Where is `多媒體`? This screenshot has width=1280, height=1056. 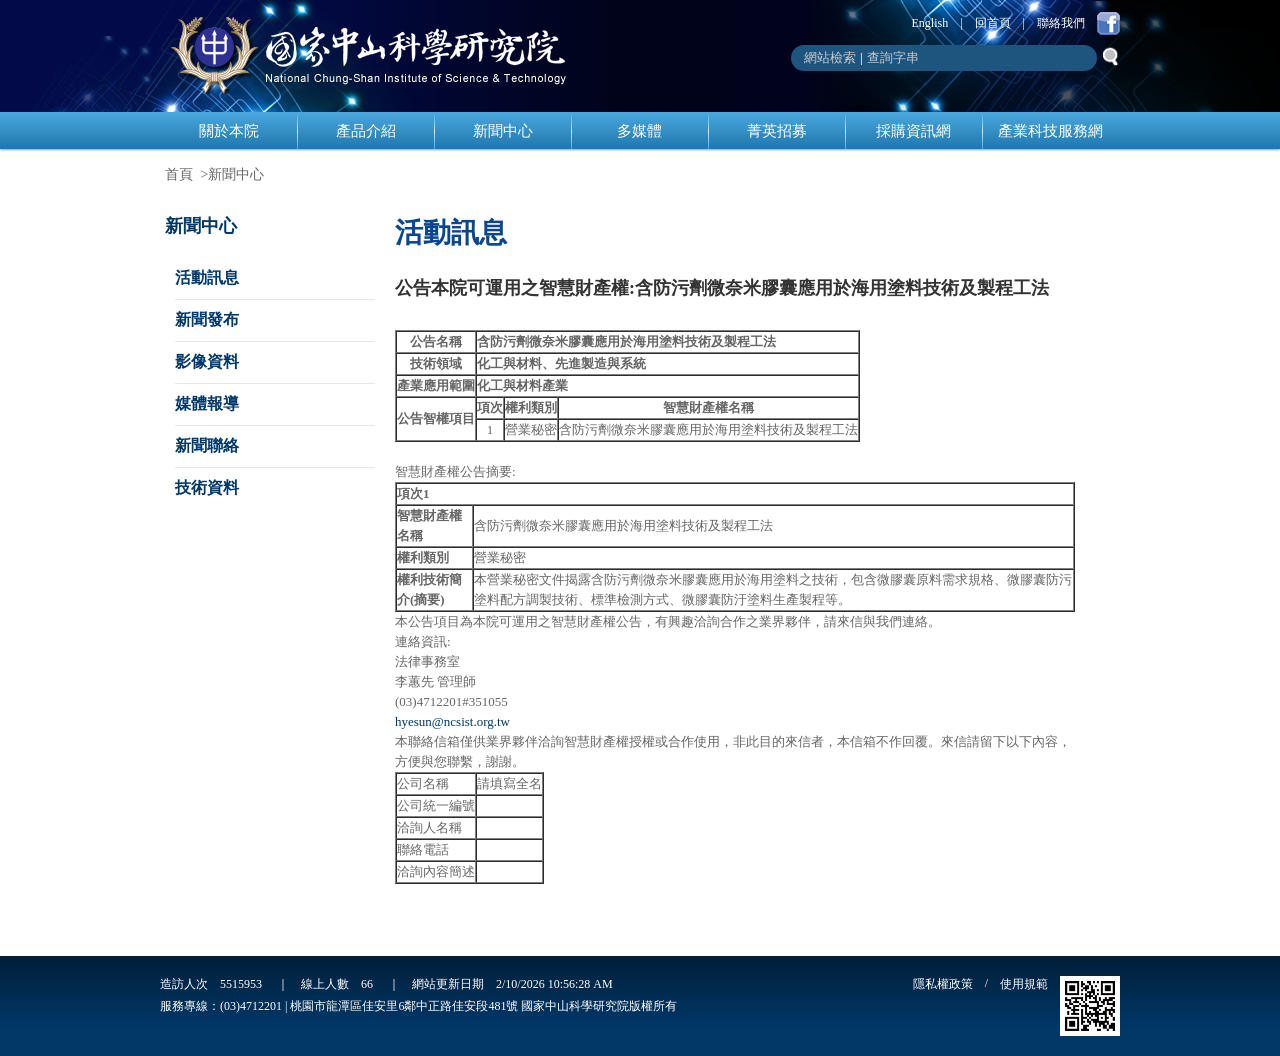 多媒體 is located at coordinates (639, 131).